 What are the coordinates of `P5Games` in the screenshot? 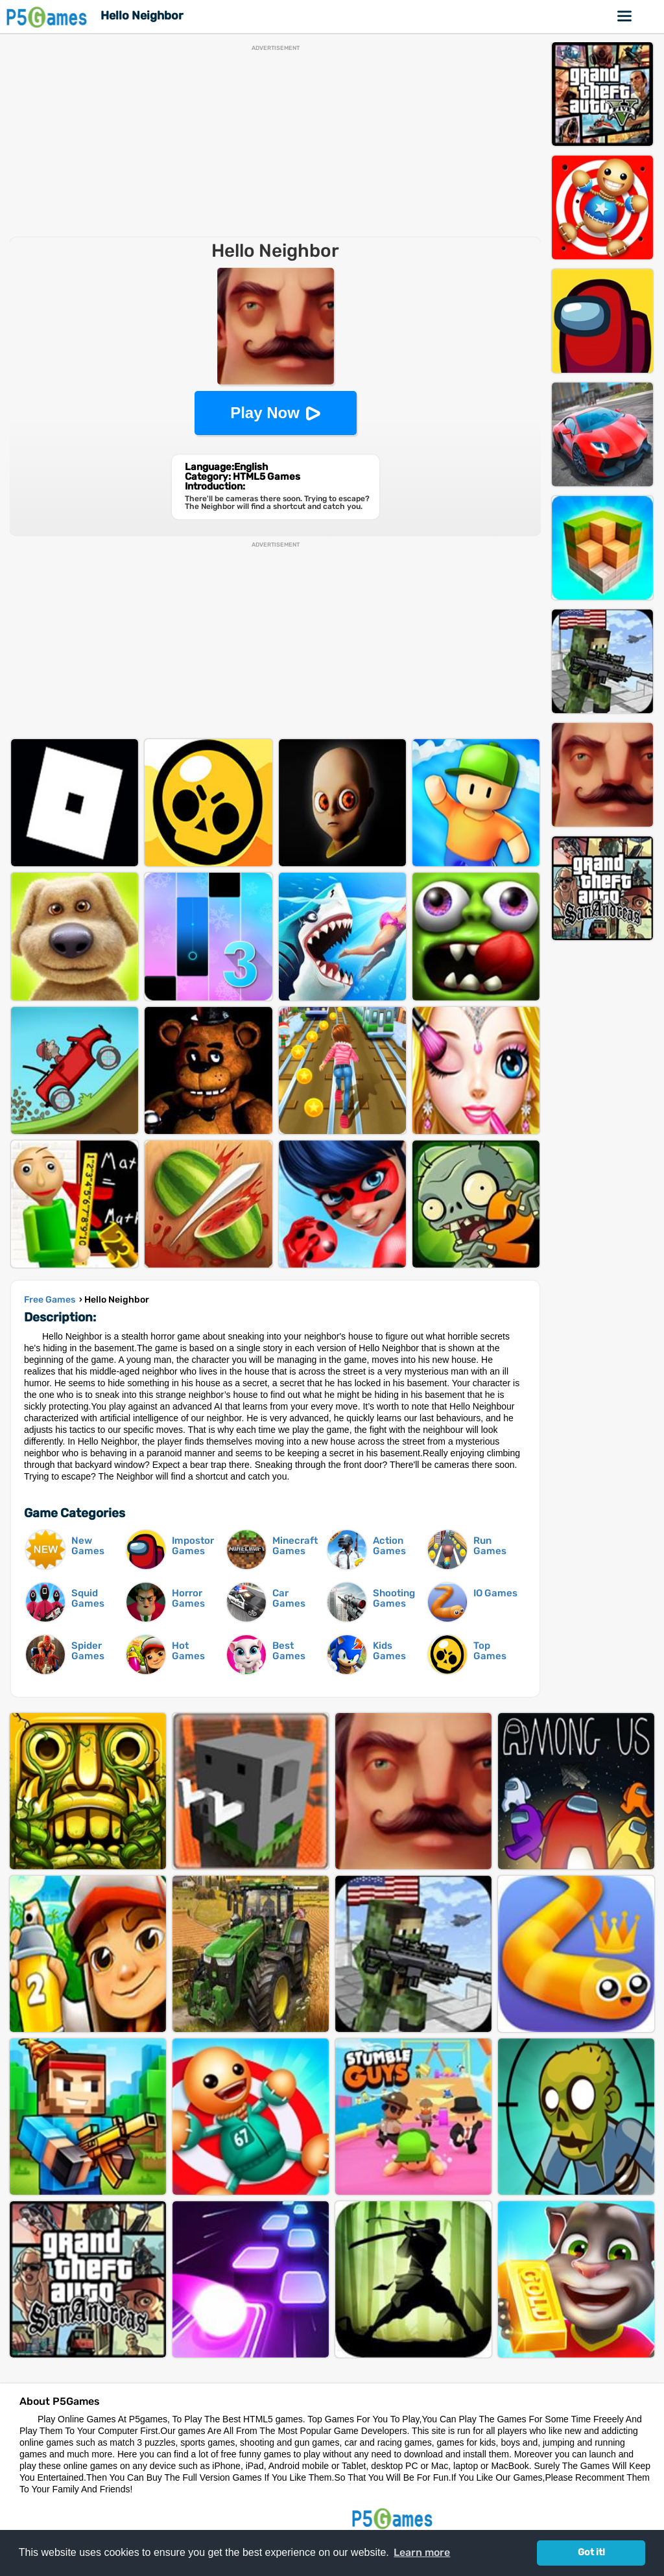 It's located at (48, 16).